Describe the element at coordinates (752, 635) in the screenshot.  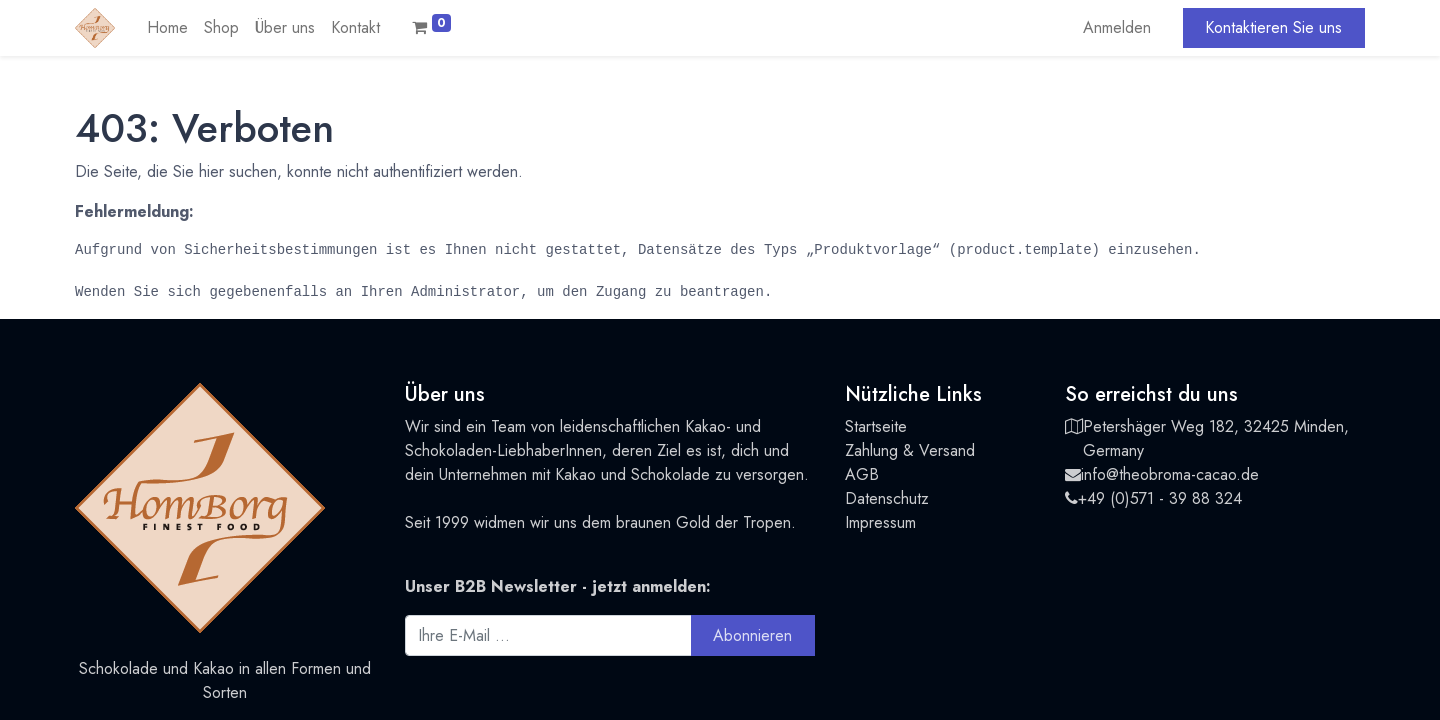
I see `Abonnieren [button]` at that location.